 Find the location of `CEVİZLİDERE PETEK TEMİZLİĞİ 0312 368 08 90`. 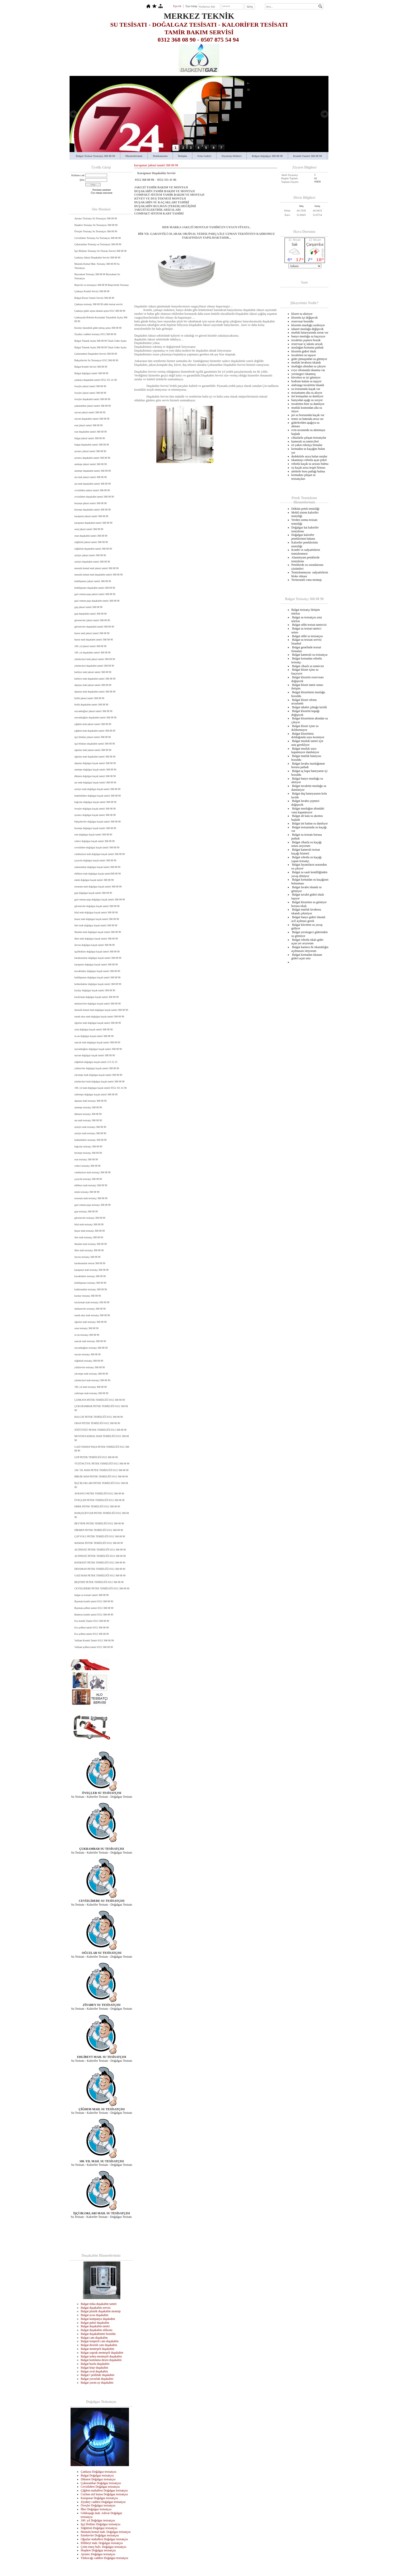

CEVİZLİDERE PETEK TEMİZLİĞİ 0312 368 08 90 is located at coordinates (101, 1588).